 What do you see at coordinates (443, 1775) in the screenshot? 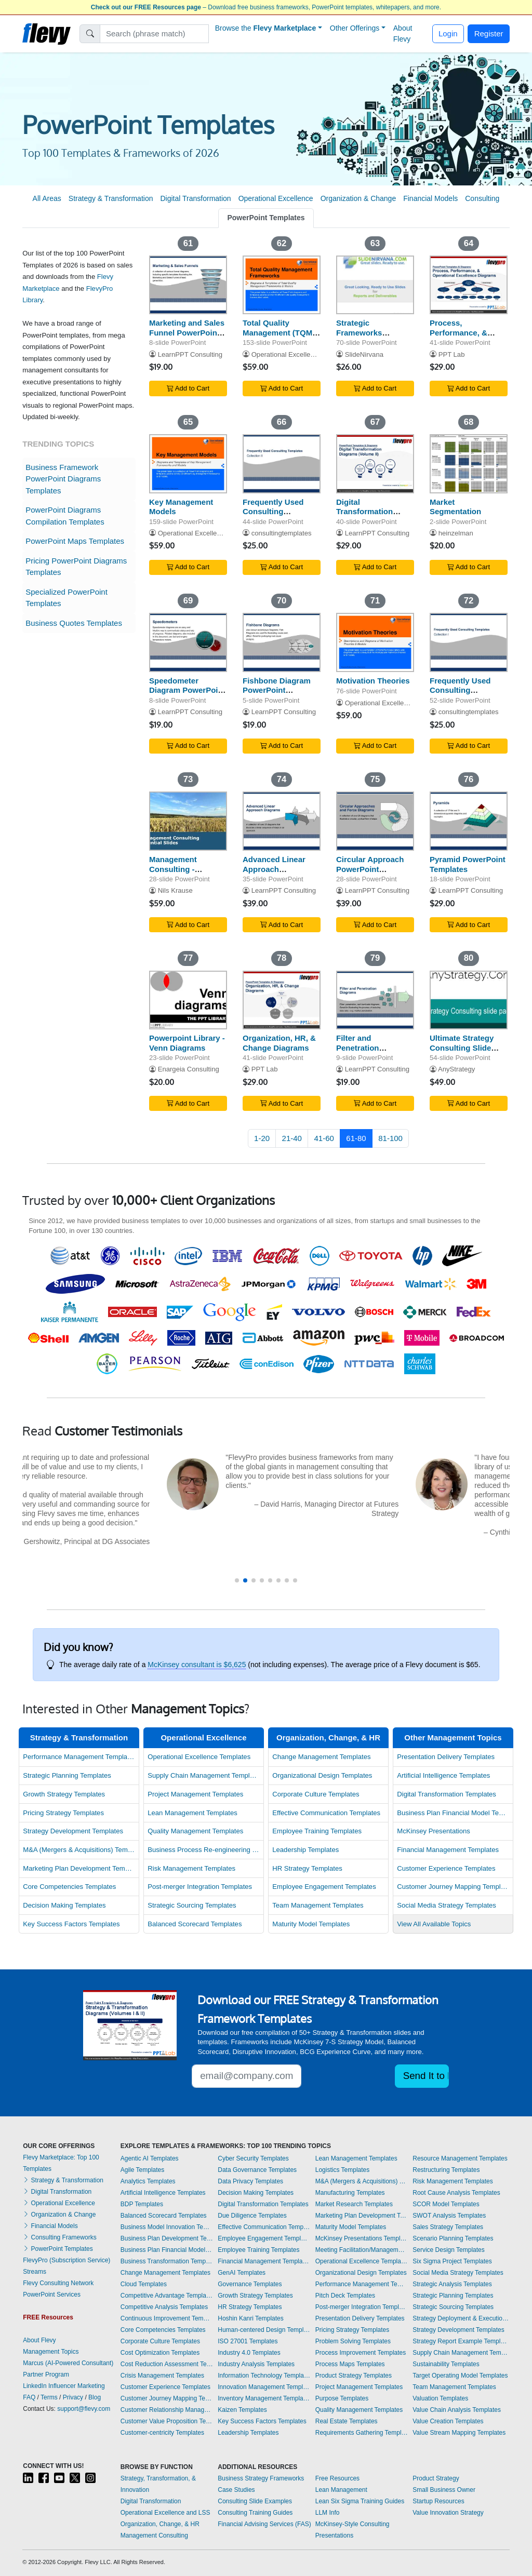
I see `Artificial Intelligence Templates` at bounding box center [443, 1775].